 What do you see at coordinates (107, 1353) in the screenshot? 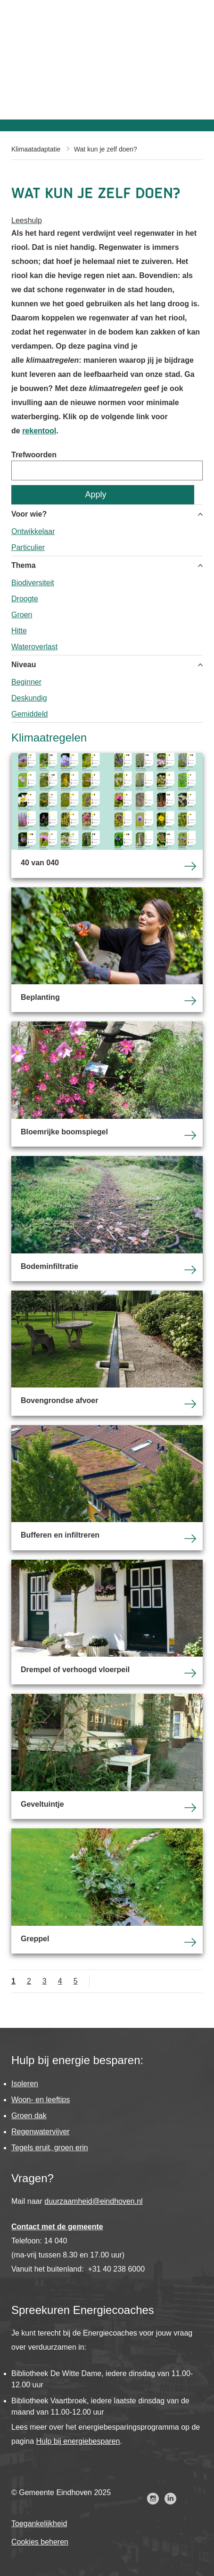
I see `Bovengrondse afvoer` at bounding box center [107, 1353].